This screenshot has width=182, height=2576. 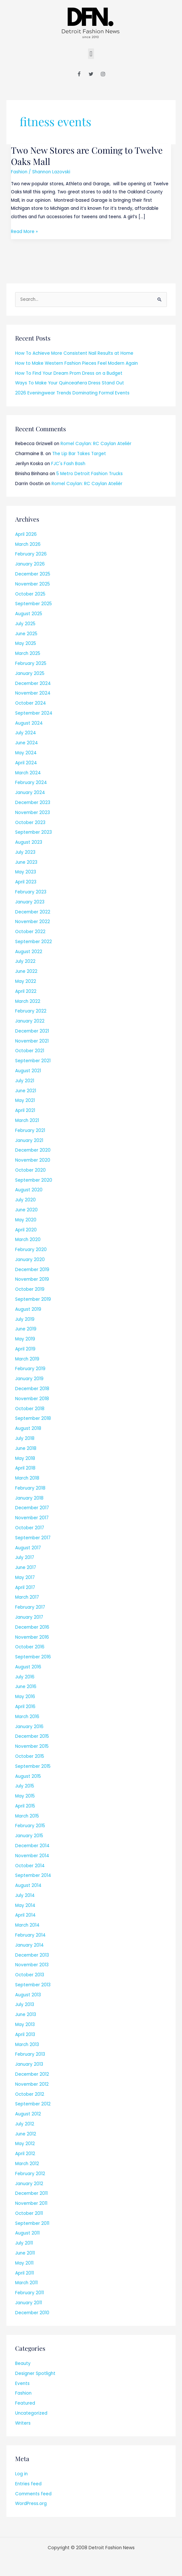 I want to click on Fashion, so click(x=19, y=172).